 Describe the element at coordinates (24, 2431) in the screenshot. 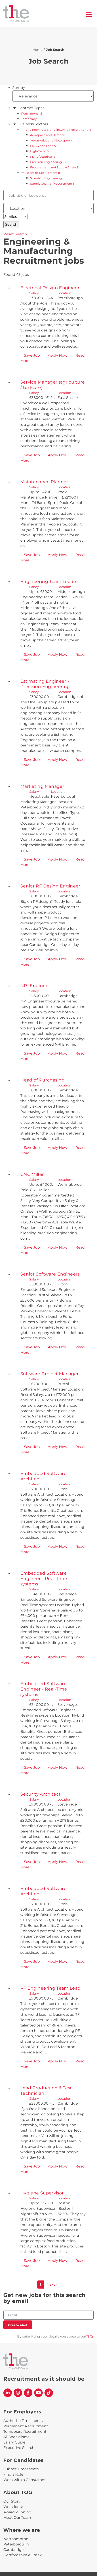

I see `Temporary Recruitment` at that location.